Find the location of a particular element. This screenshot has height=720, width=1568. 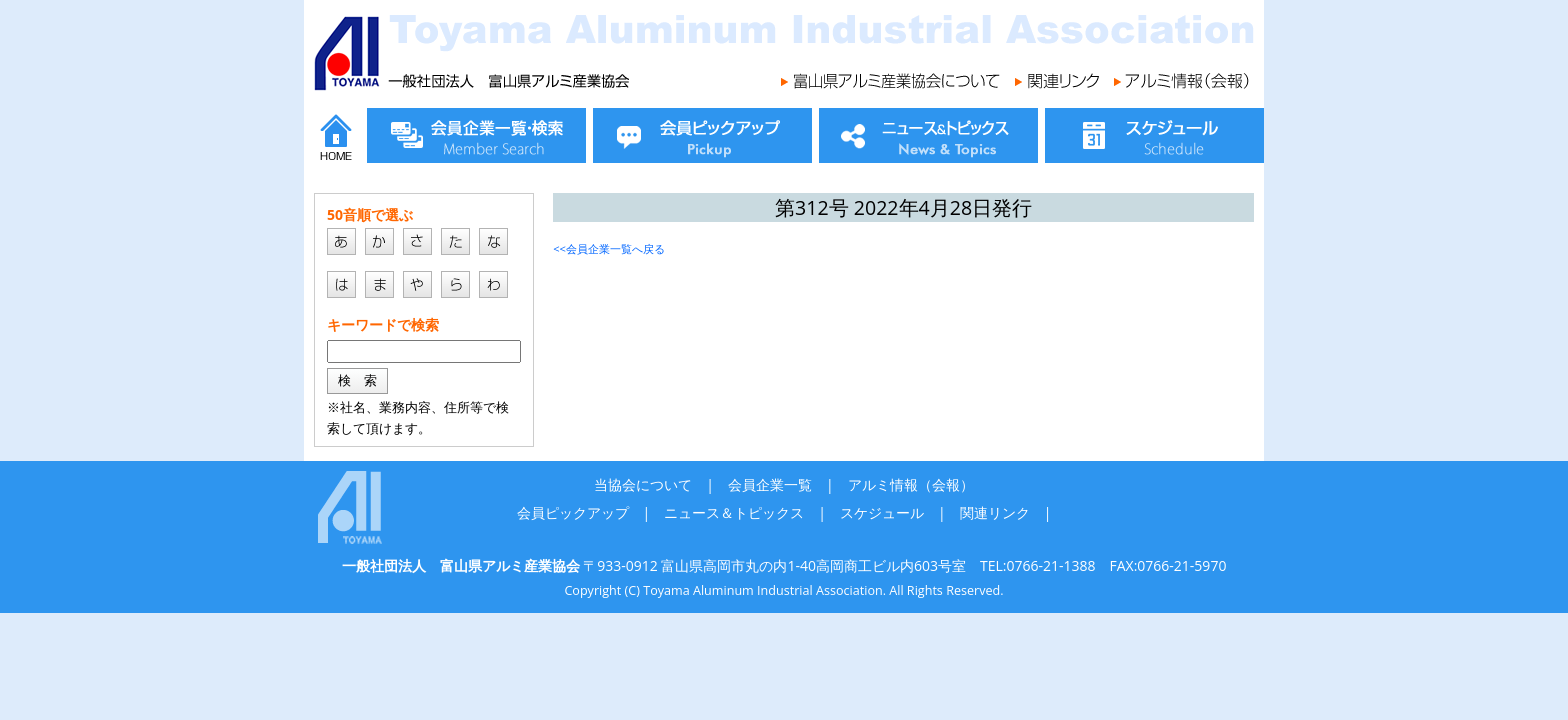

会員企業一覧 is located at coordinates (770, 484).